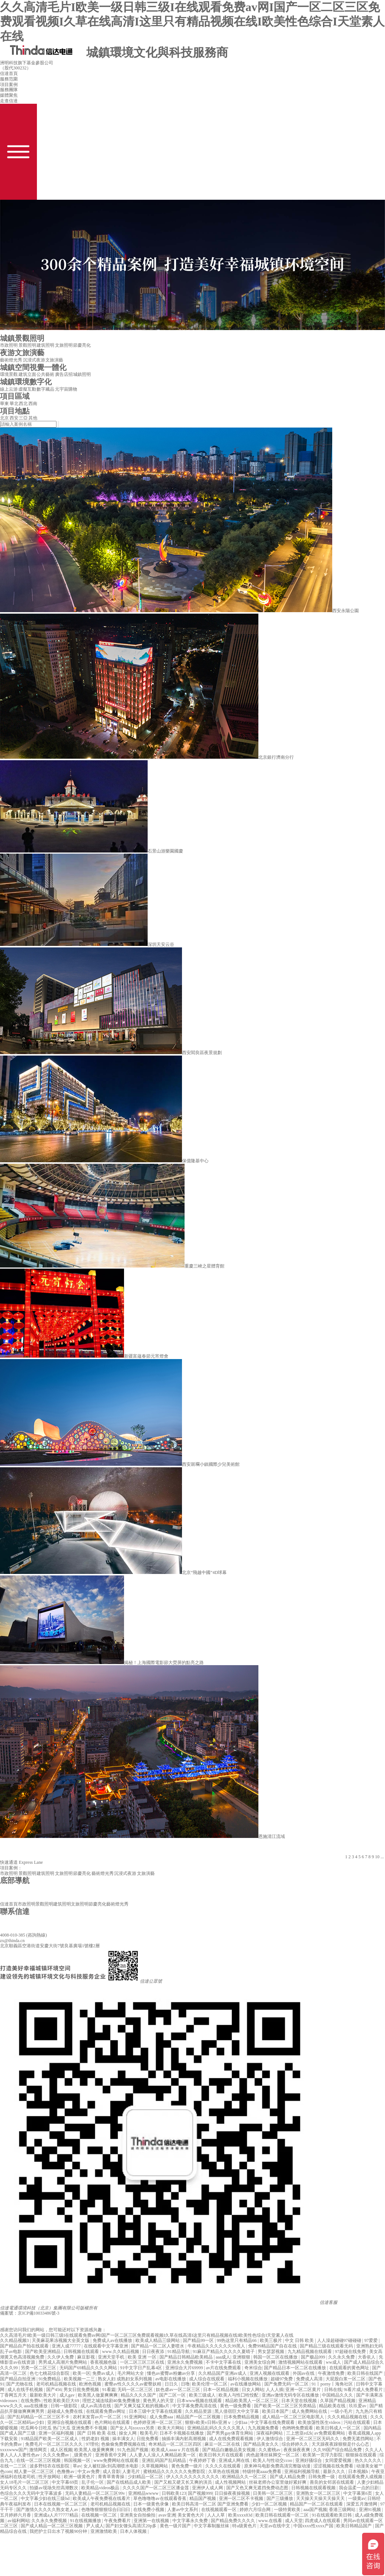 Image resolution: width=385 pixels, height=2576 pixels. Describe the element at coordinates (262, 2471) in the screenshot. I see `特级特黄aaaa免费看` at that location.